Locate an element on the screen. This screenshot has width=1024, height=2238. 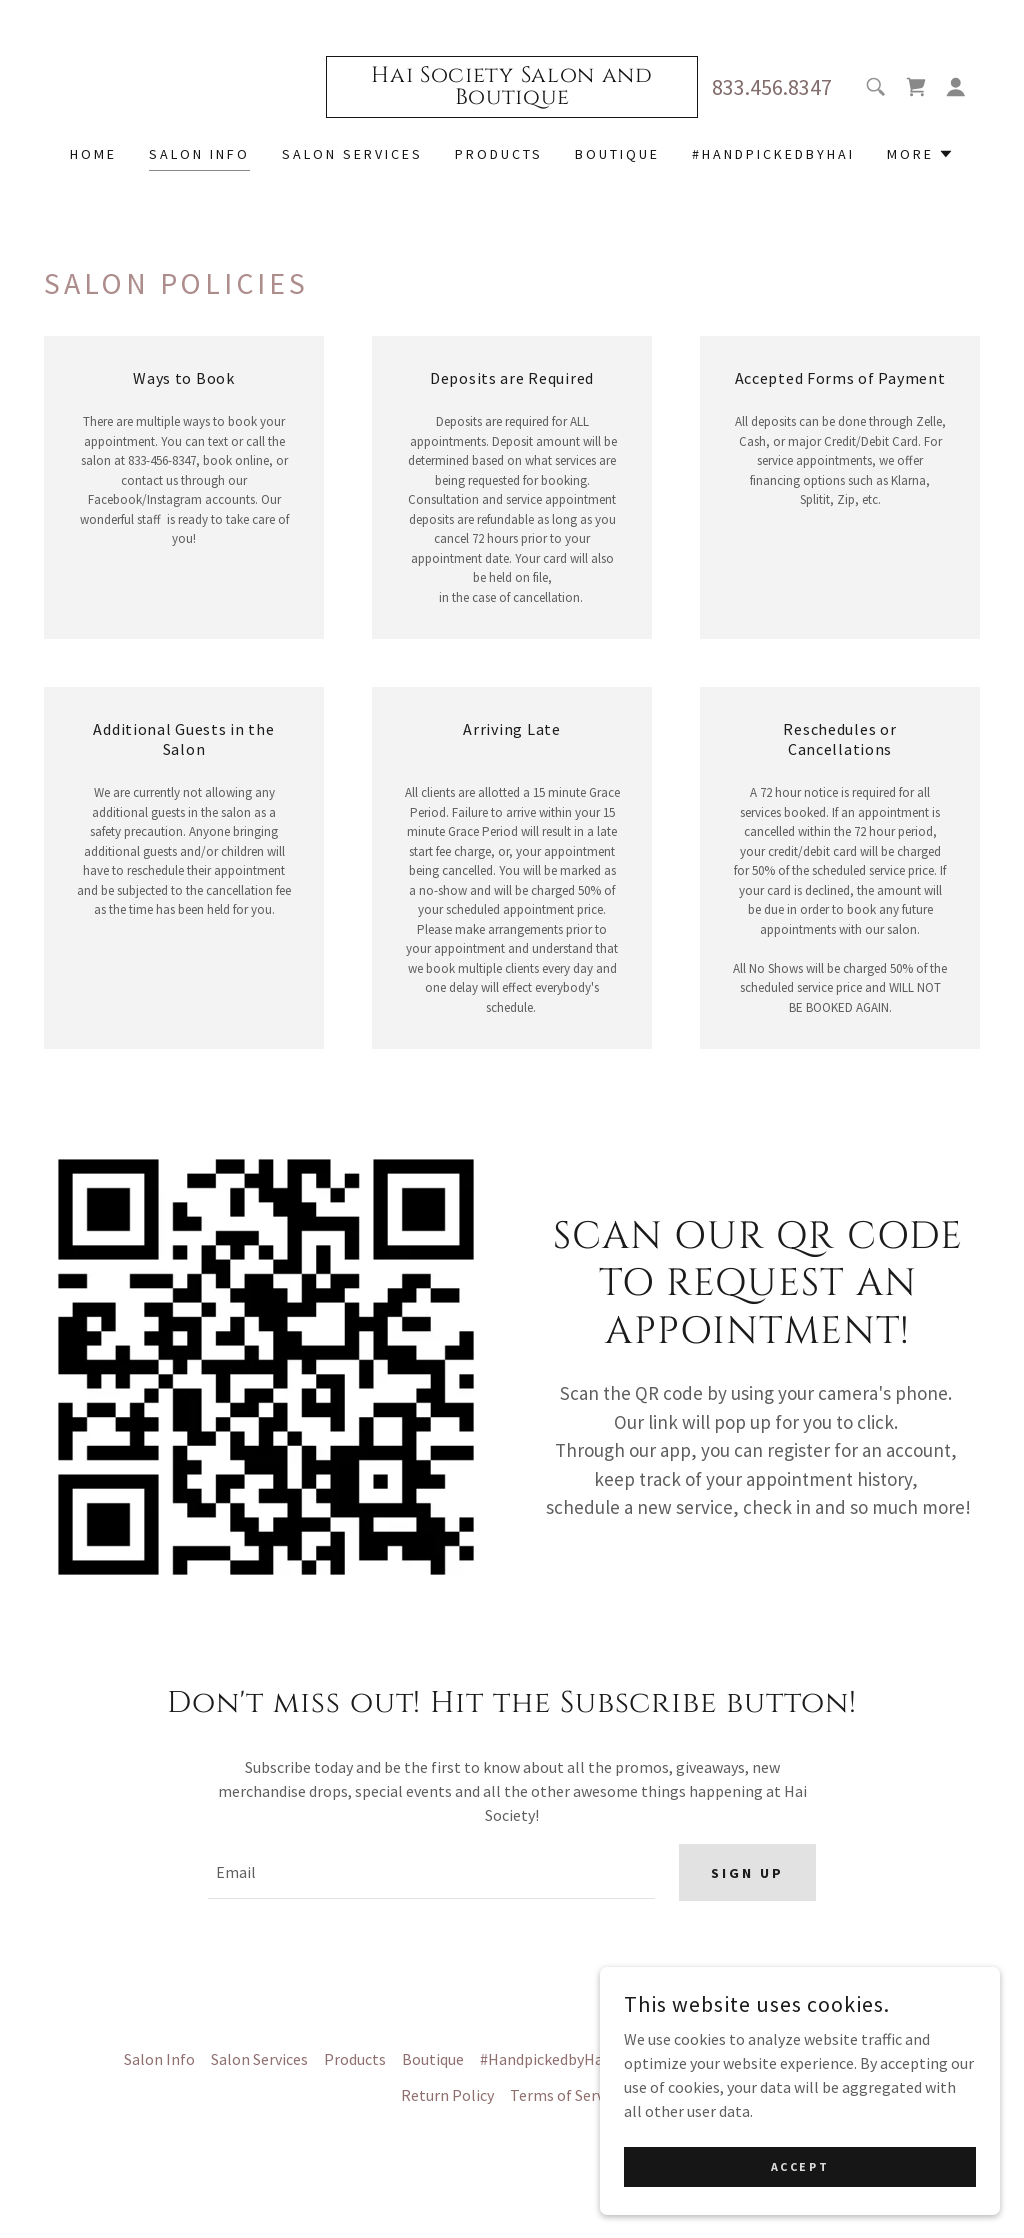
#HandpickedbyHai [link] is located at coordinates (773, 154).